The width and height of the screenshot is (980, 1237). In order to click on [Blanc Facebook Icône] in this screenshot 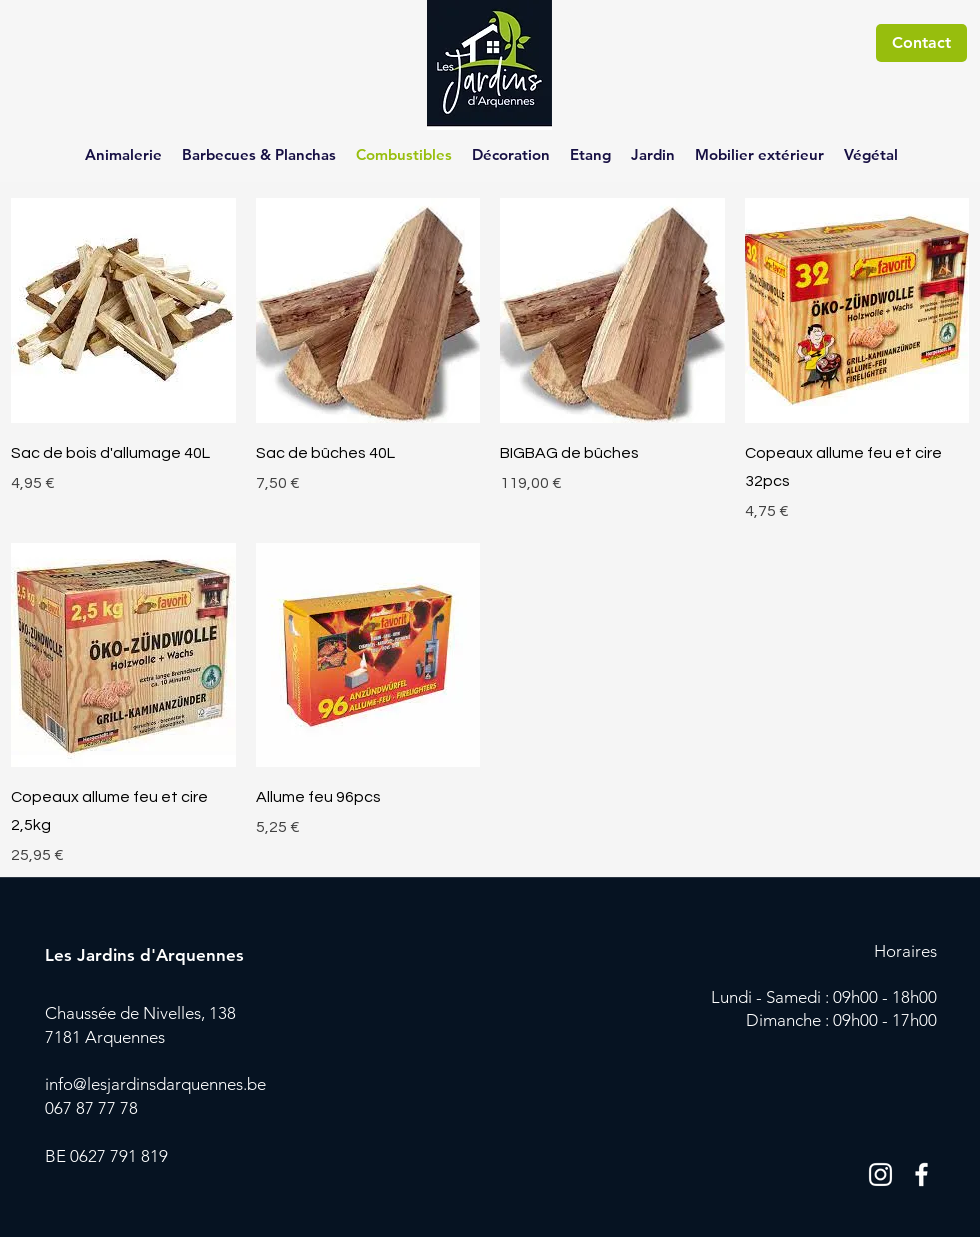, I will do `click(921, 1174)`.